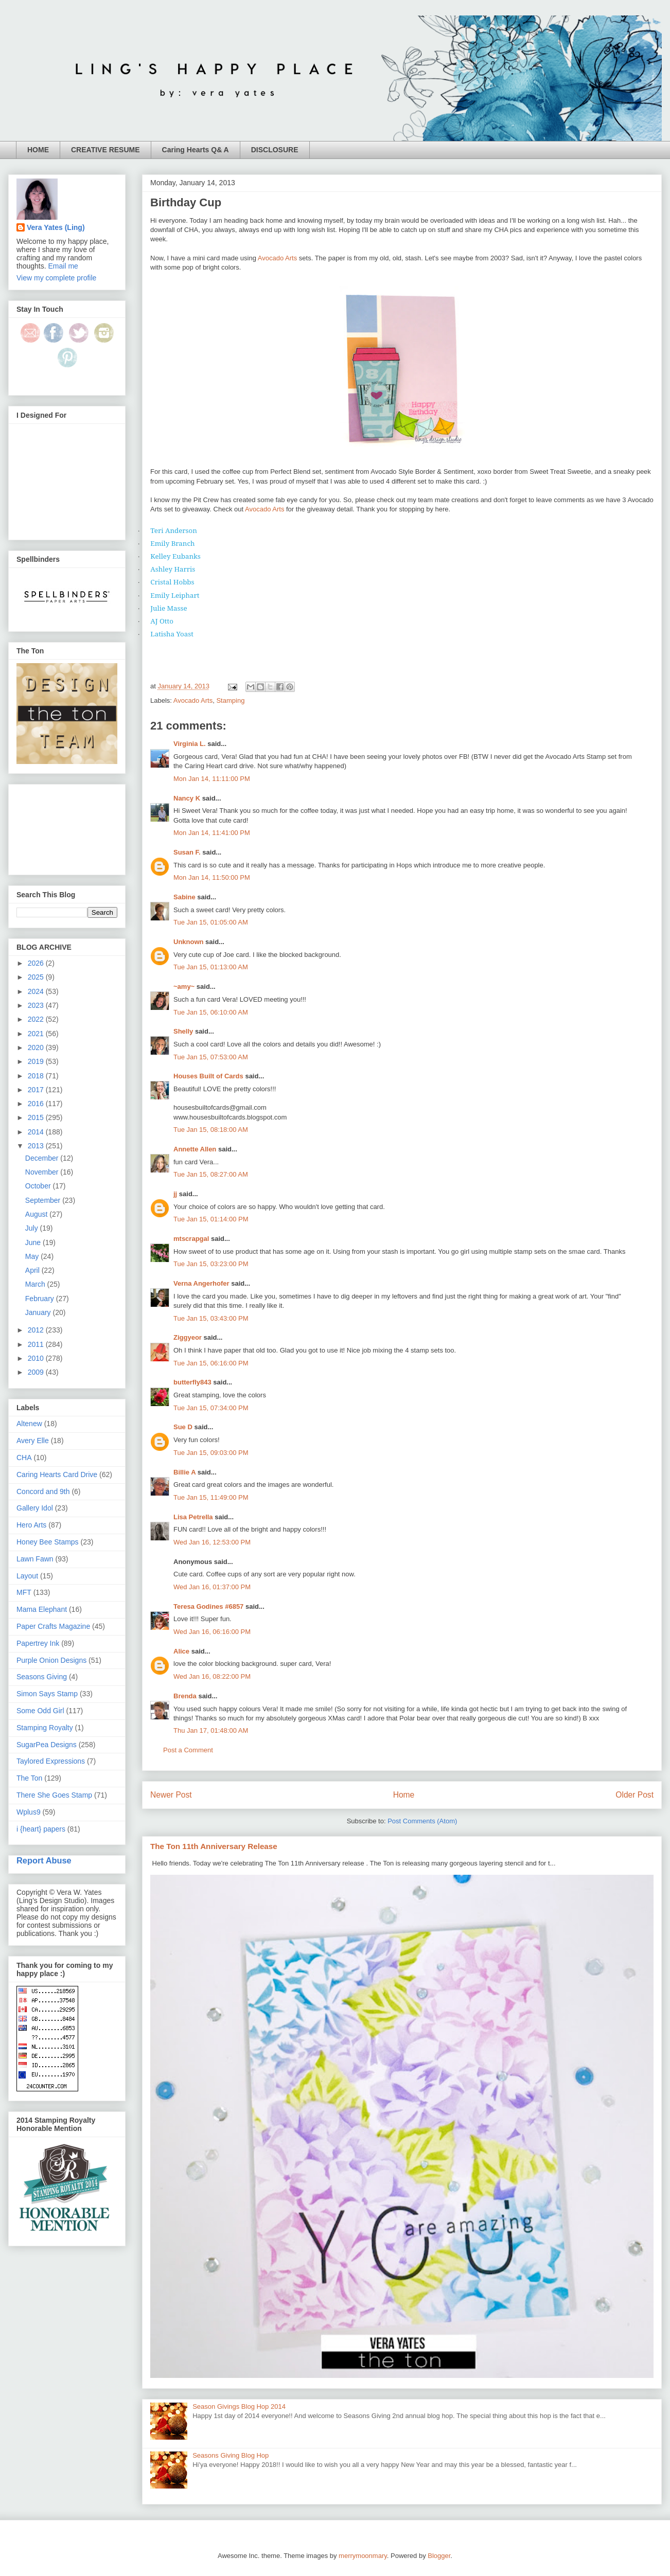 This screenshot has height=2576, width=670. I want to click on Avery Elle, so click(32, 1440).